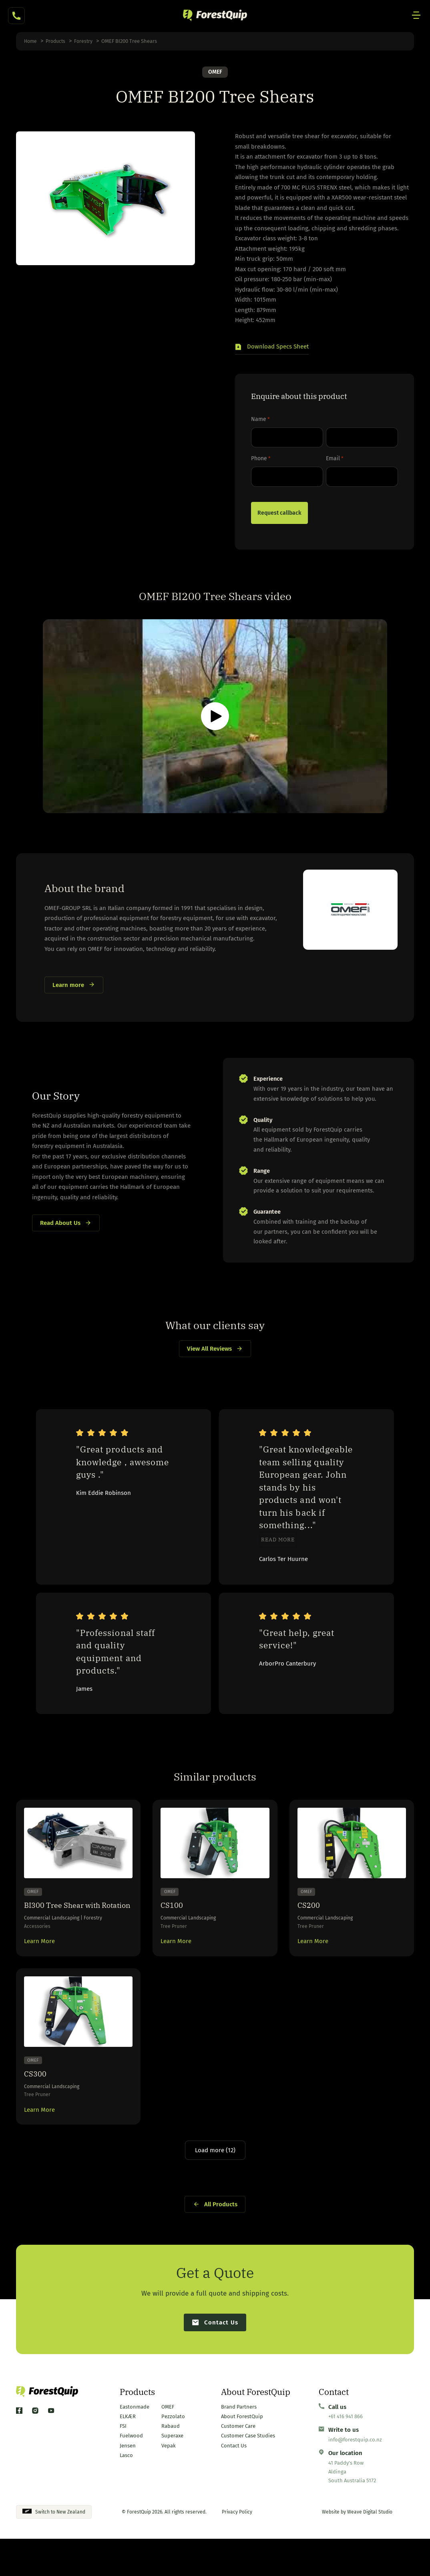 The width and height of the screenshot is (430, 2576). What do you see at coordinates (335, 459) in the screenshot?
I see `Email` at bounding box center [335, 459].